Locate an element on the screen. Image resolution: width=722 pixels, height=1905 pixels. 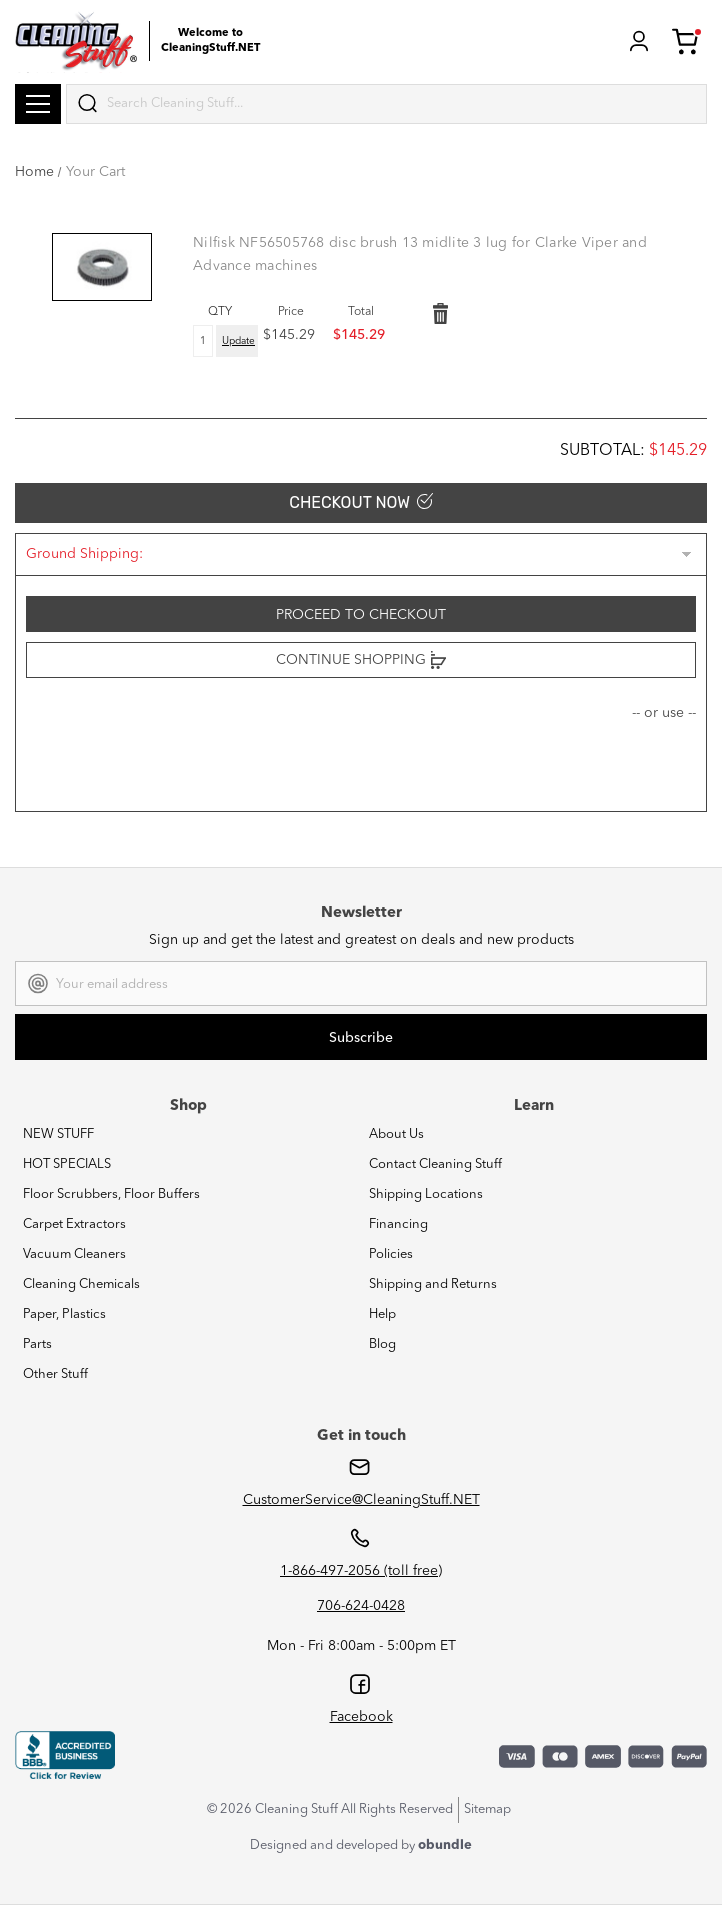
CustomerService@CleaningStuff.NET is located at coordinates (361, 1500).